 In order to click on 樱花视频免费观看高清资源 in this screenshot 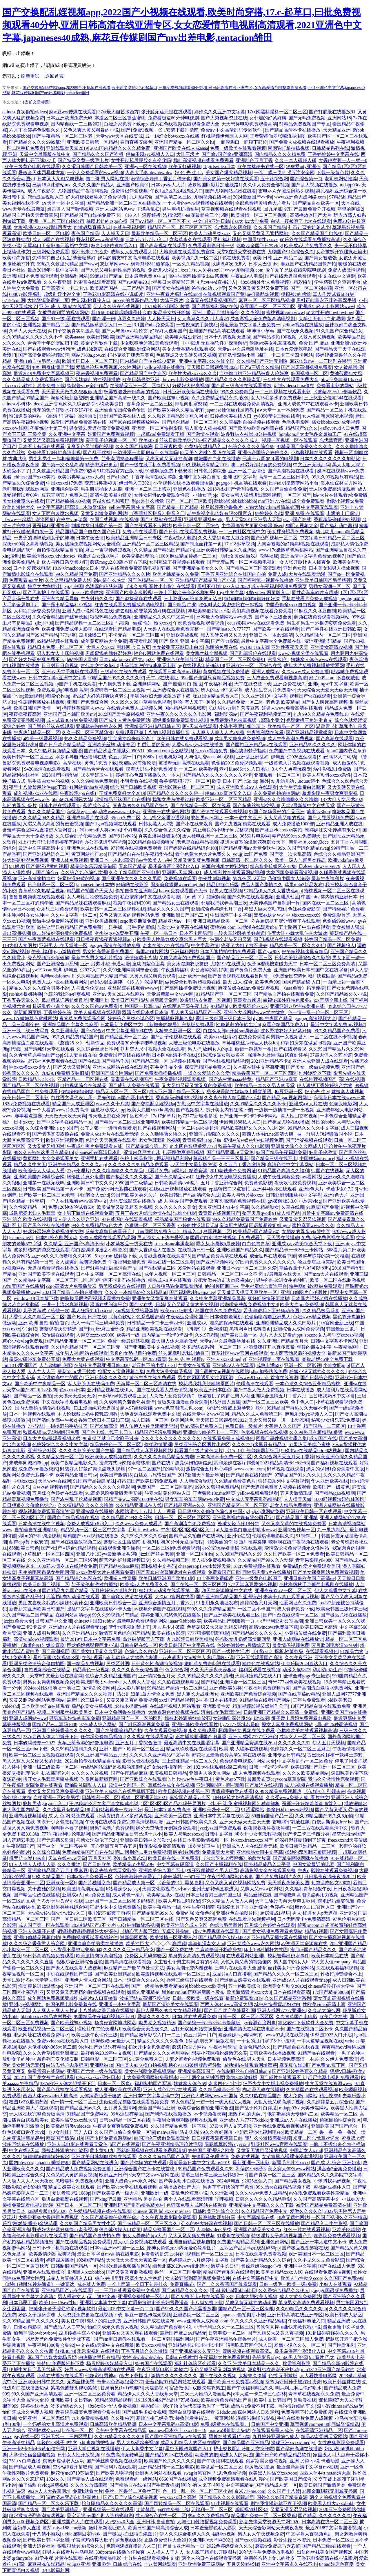, I will do `click(46, 1511)`.